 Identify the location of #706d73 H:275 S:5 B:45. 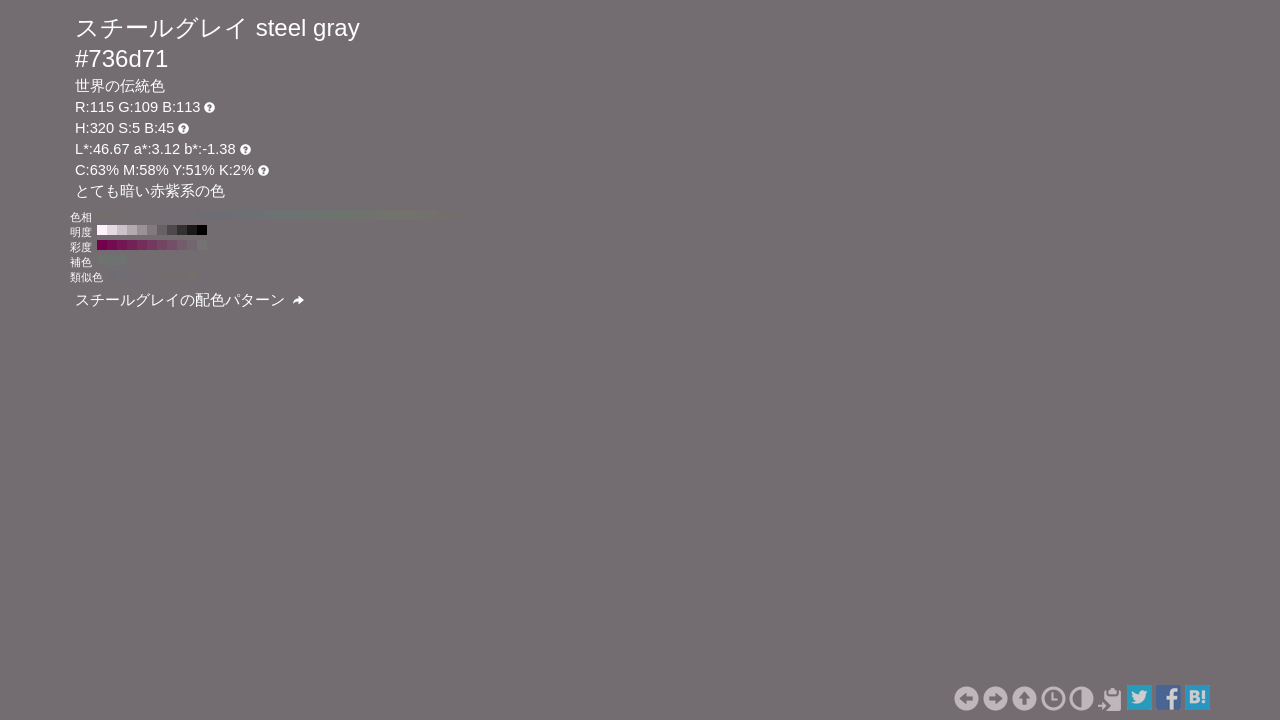
(123, 275).